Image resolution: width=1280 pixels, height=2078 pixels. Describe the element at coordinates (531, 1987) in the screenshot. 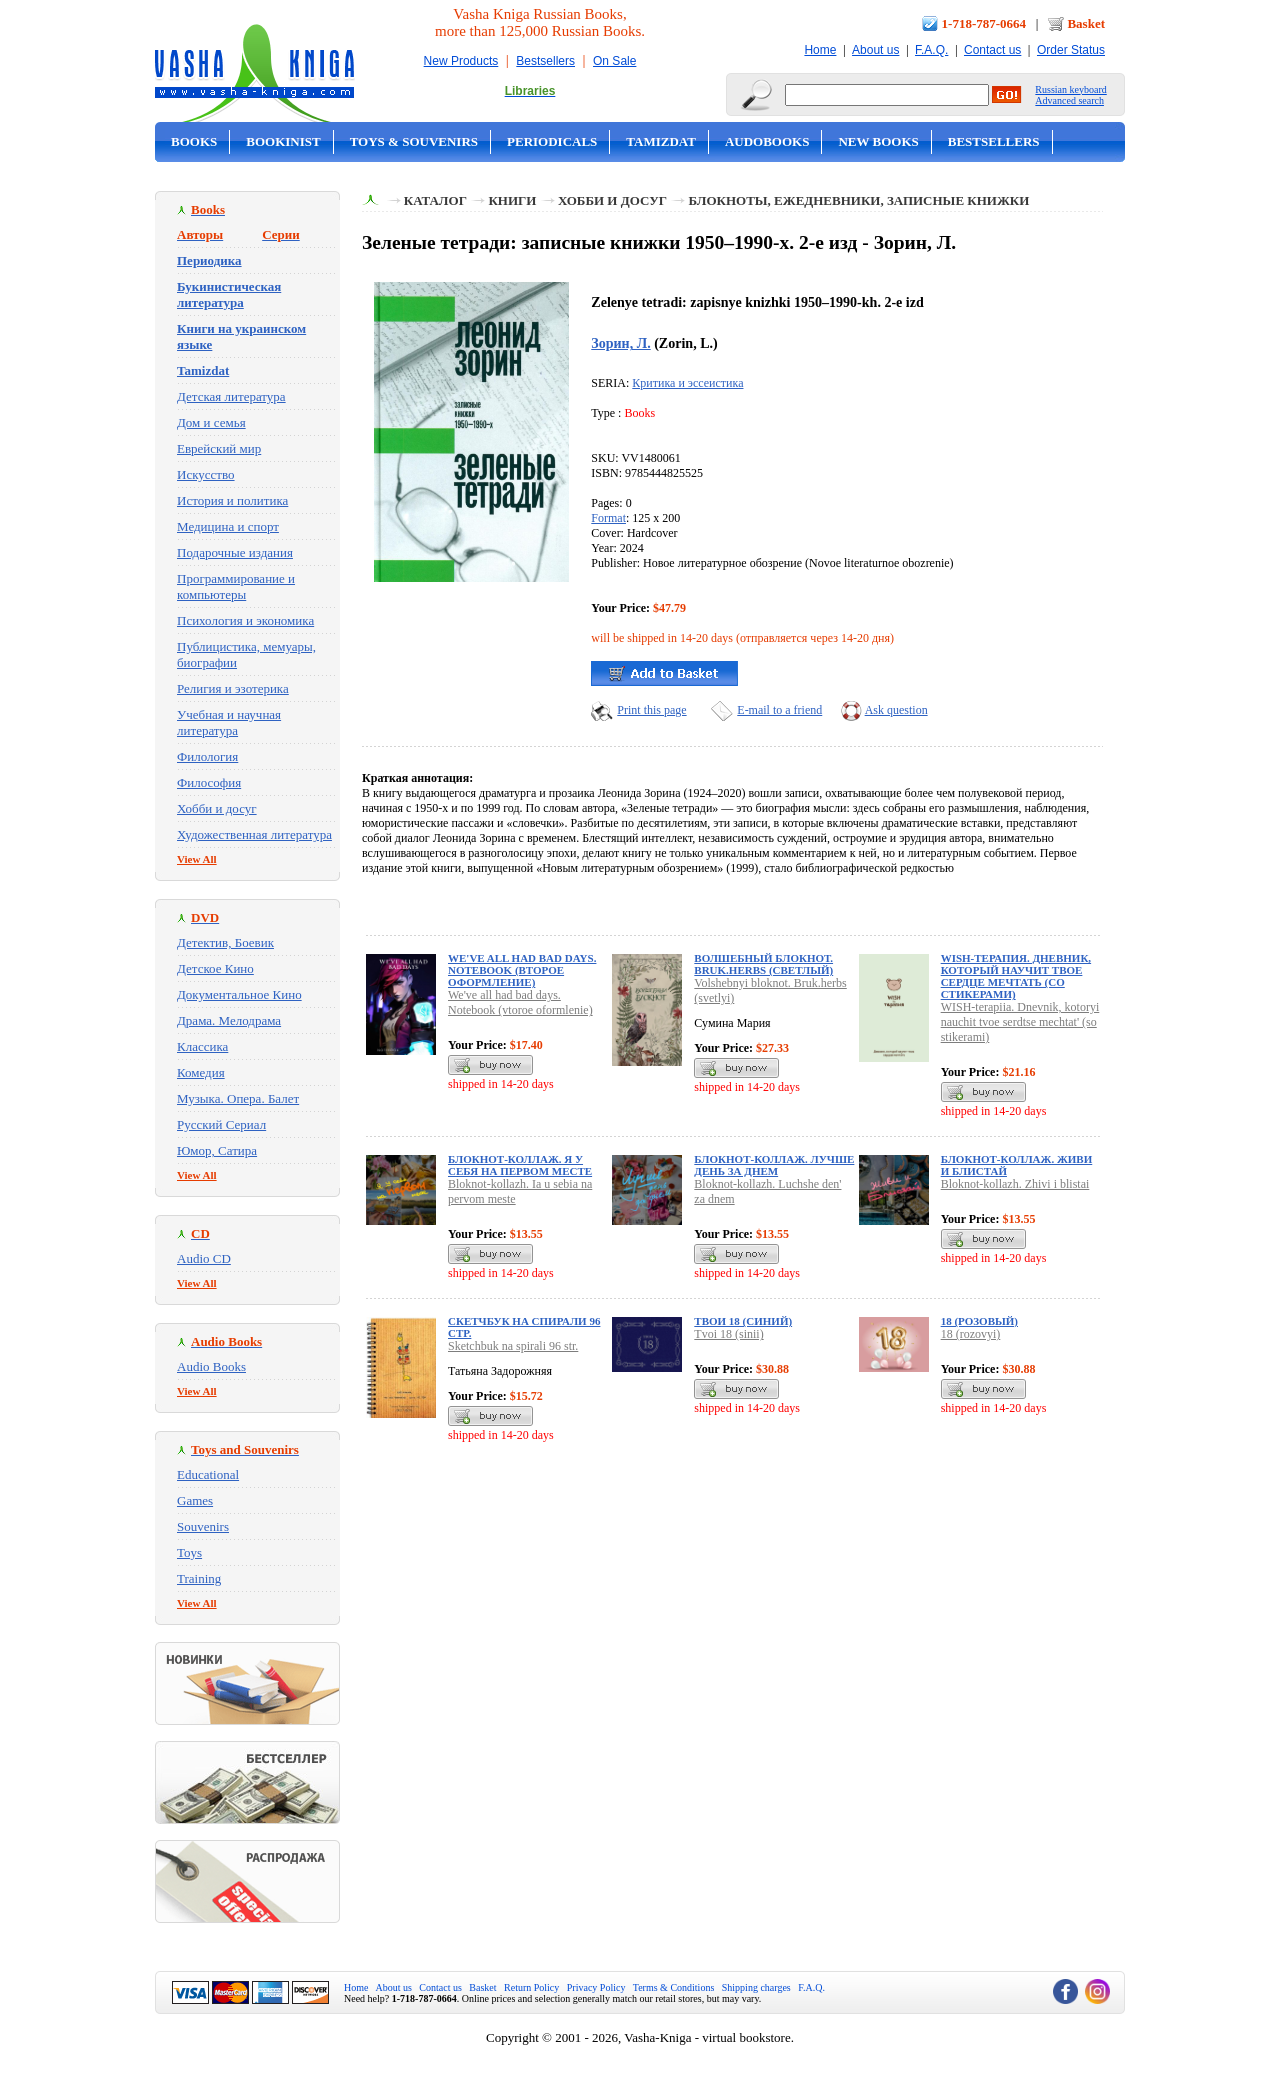

I see `Return Policy` at that location.